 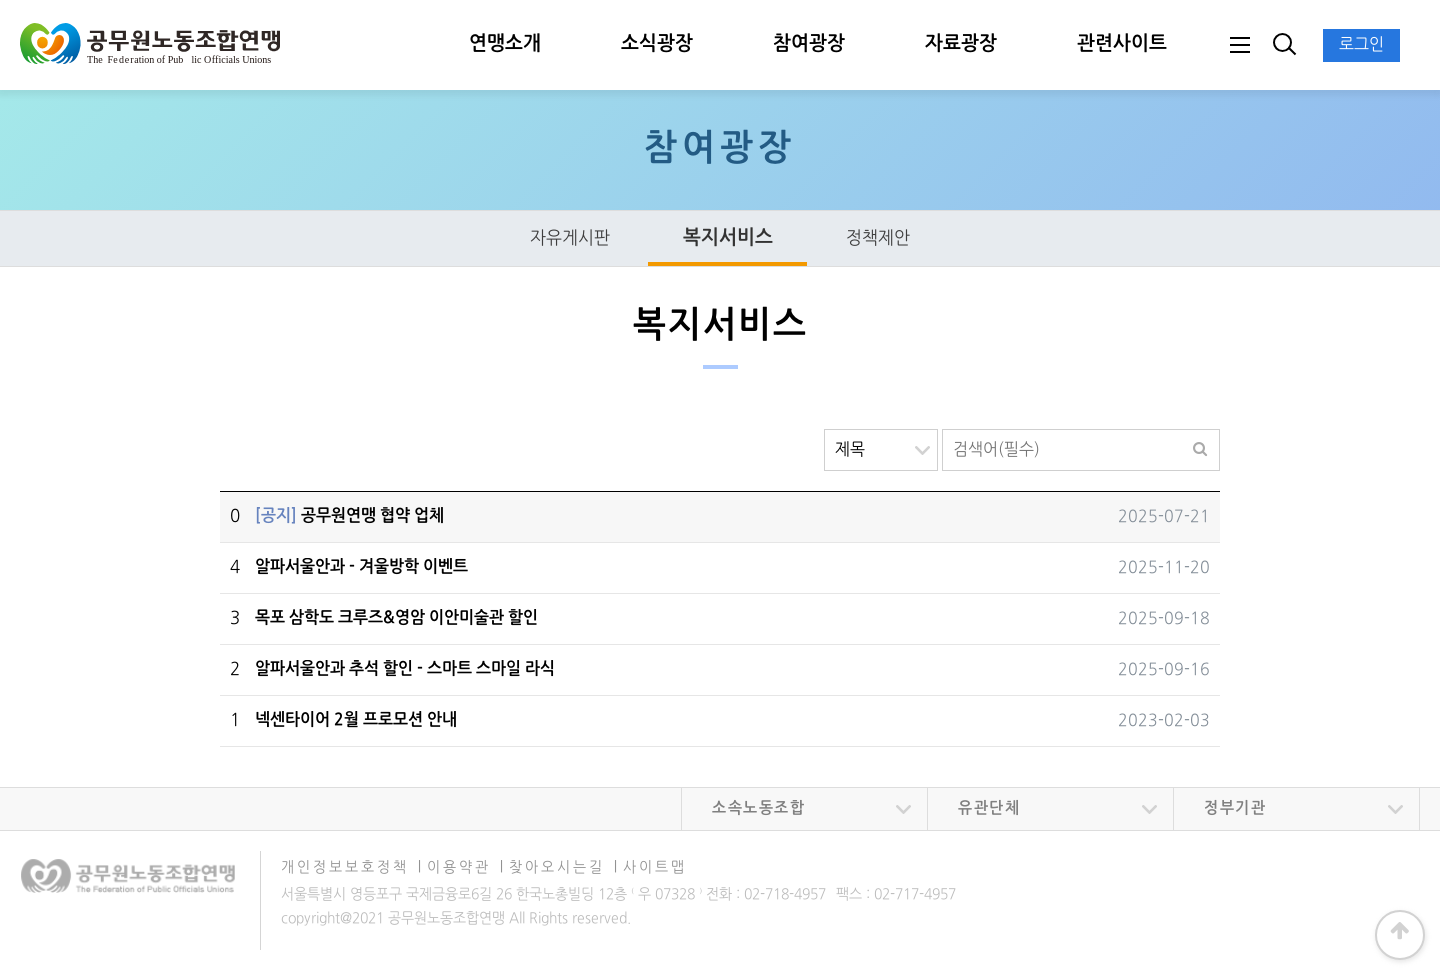 I want to click on 개인정보보호정책 ∣, so click(x=352, y=867).